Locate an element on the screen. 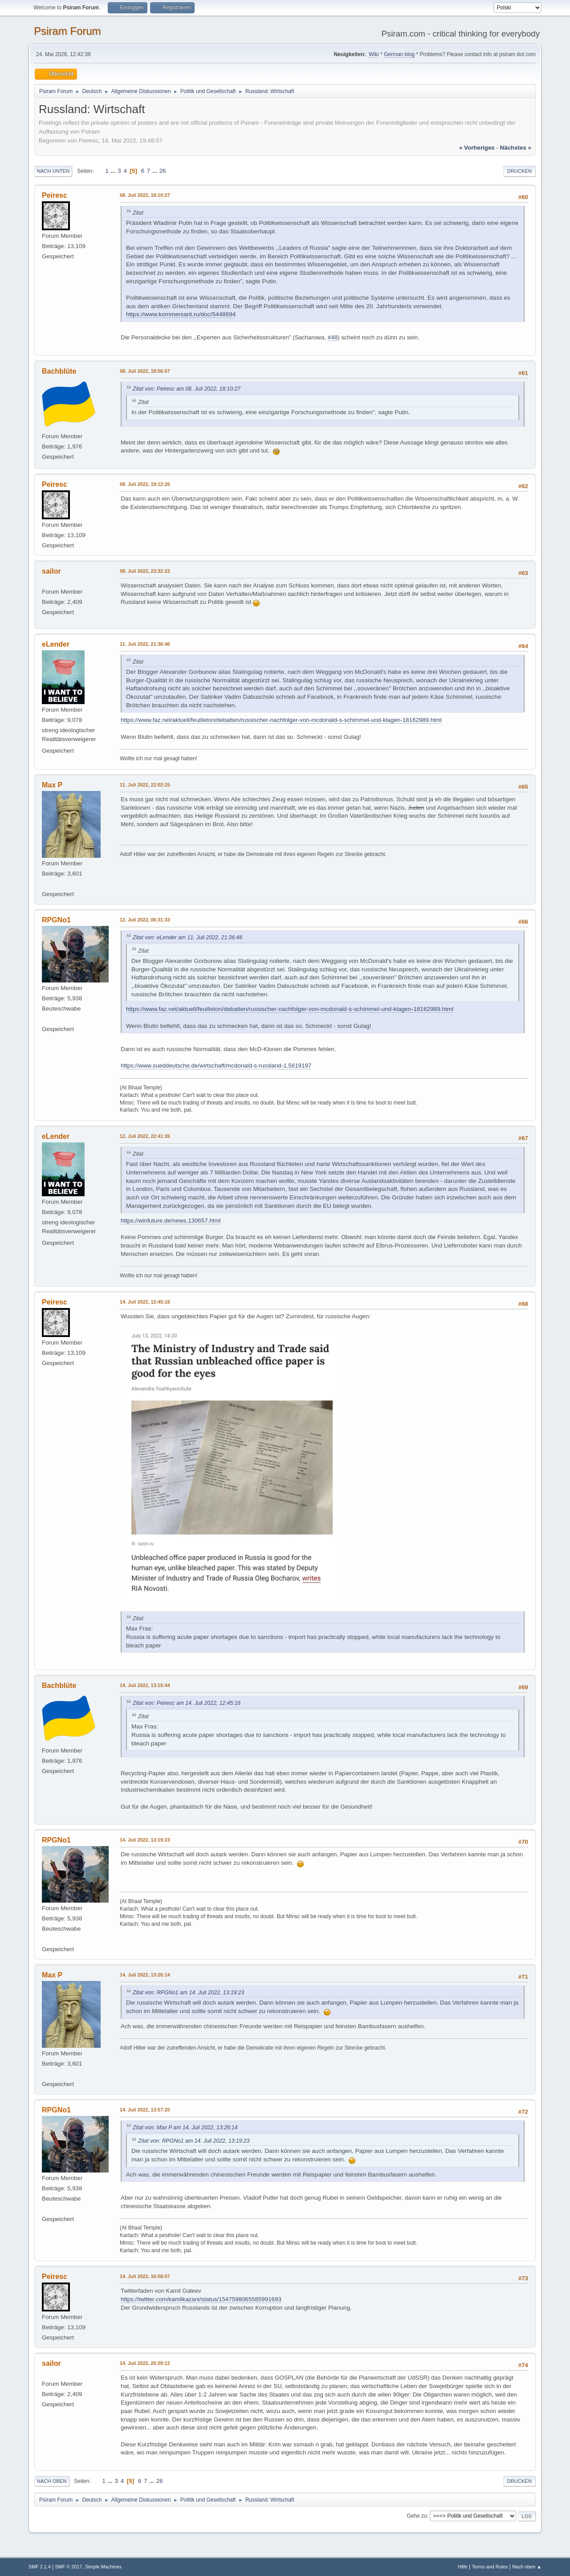 This screenshot has height=2576, width=570. https://twitter.com/kamilkazani/status/1547598065585991693 is located at coordinates (201, 2299).